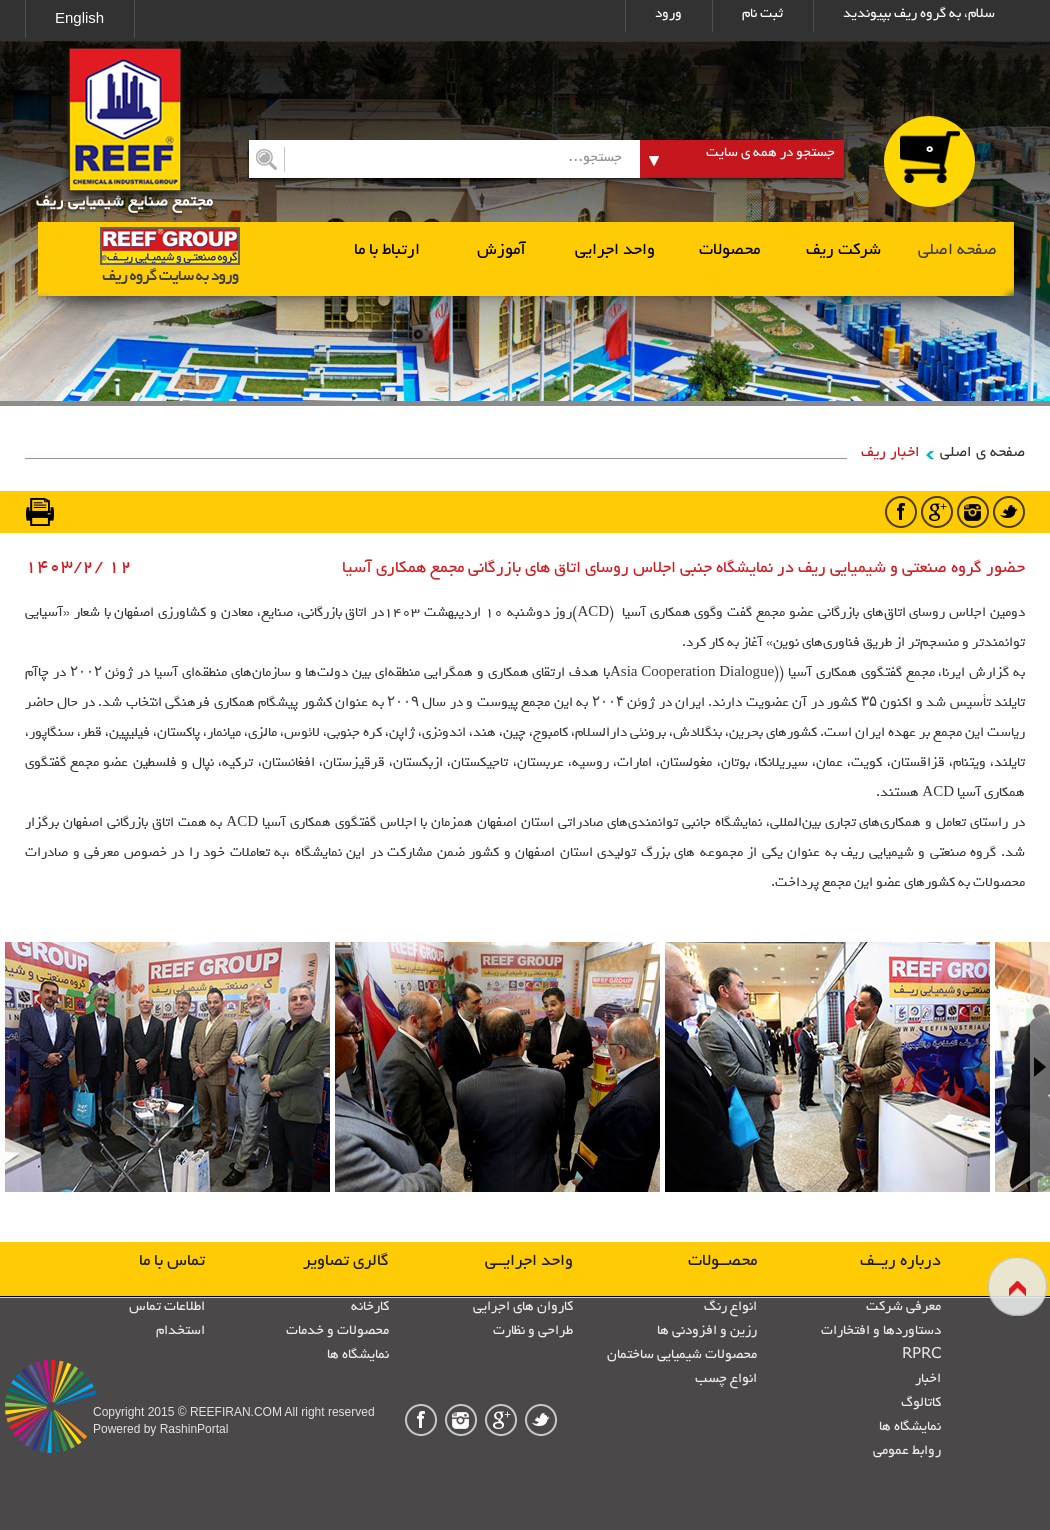 This screenshot has height=1530, width=1050. What do you see at coordinates (726, 1379) in the screenshot?
I see `انواع چسب` at bounding box center [726, 1379].